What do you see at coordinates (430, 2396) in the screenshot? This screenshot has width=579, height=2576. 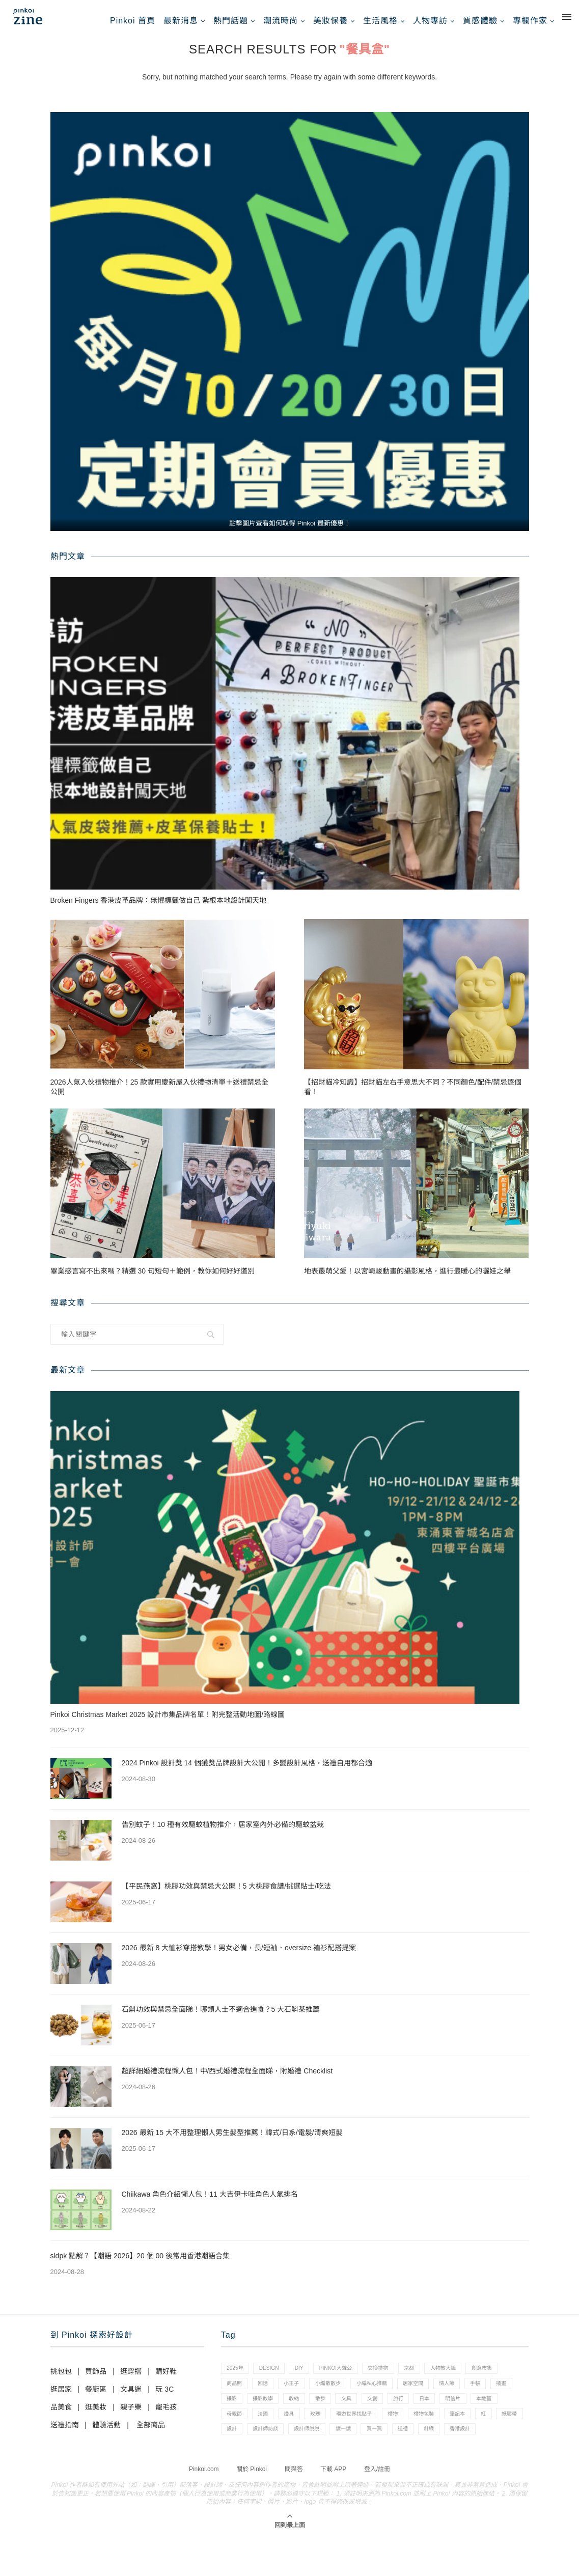 I see `小編私心推薦 [小編私心推薦 (56 個項目)]` at bounding box center [430, 2396].